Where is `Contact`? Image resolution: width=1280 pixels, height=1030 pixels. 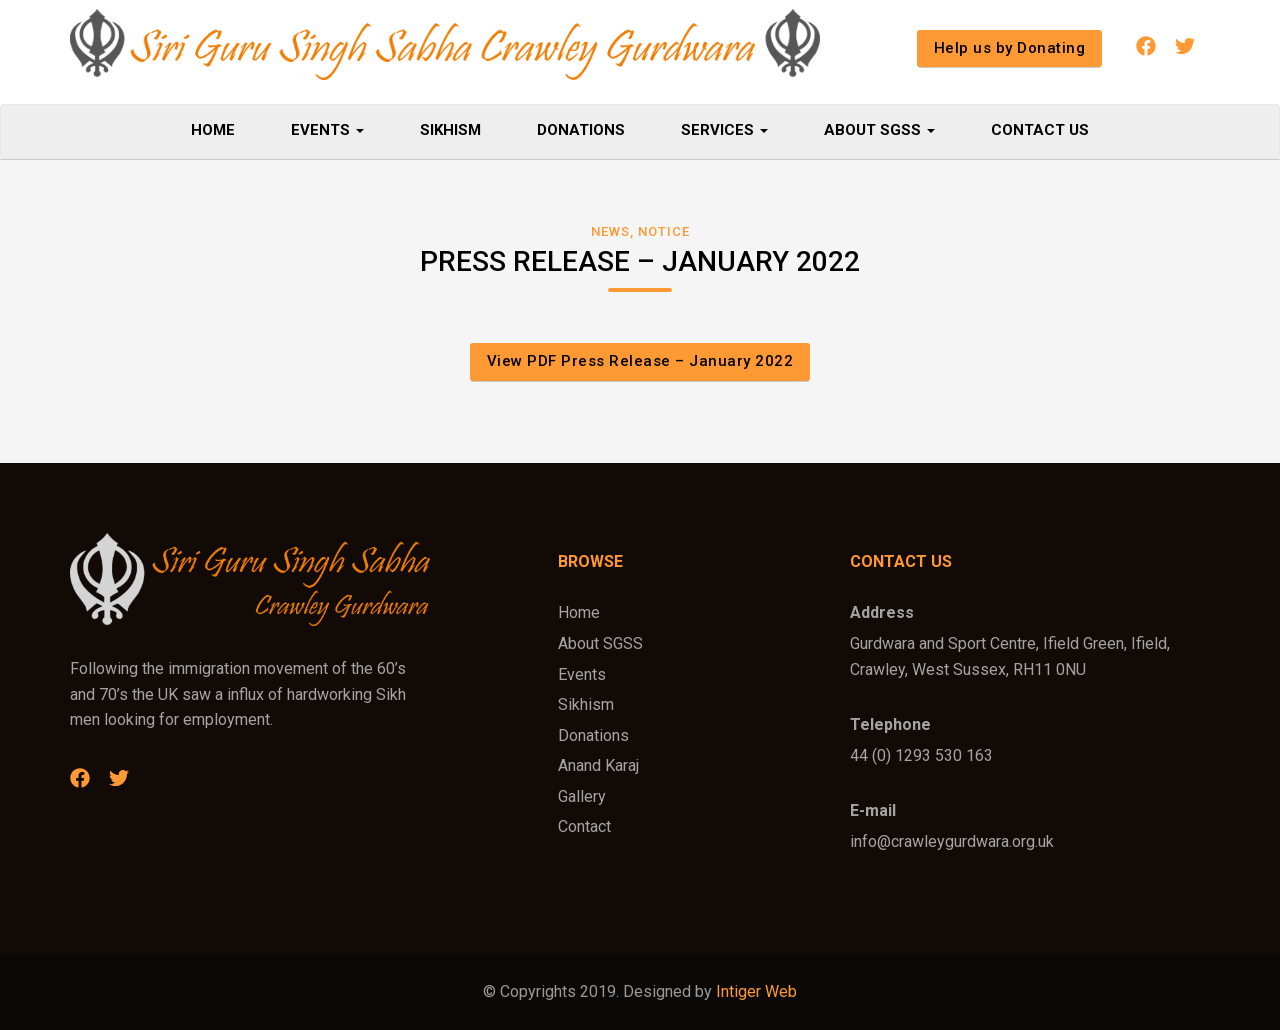
Contact is located at coordinates (584, 826).